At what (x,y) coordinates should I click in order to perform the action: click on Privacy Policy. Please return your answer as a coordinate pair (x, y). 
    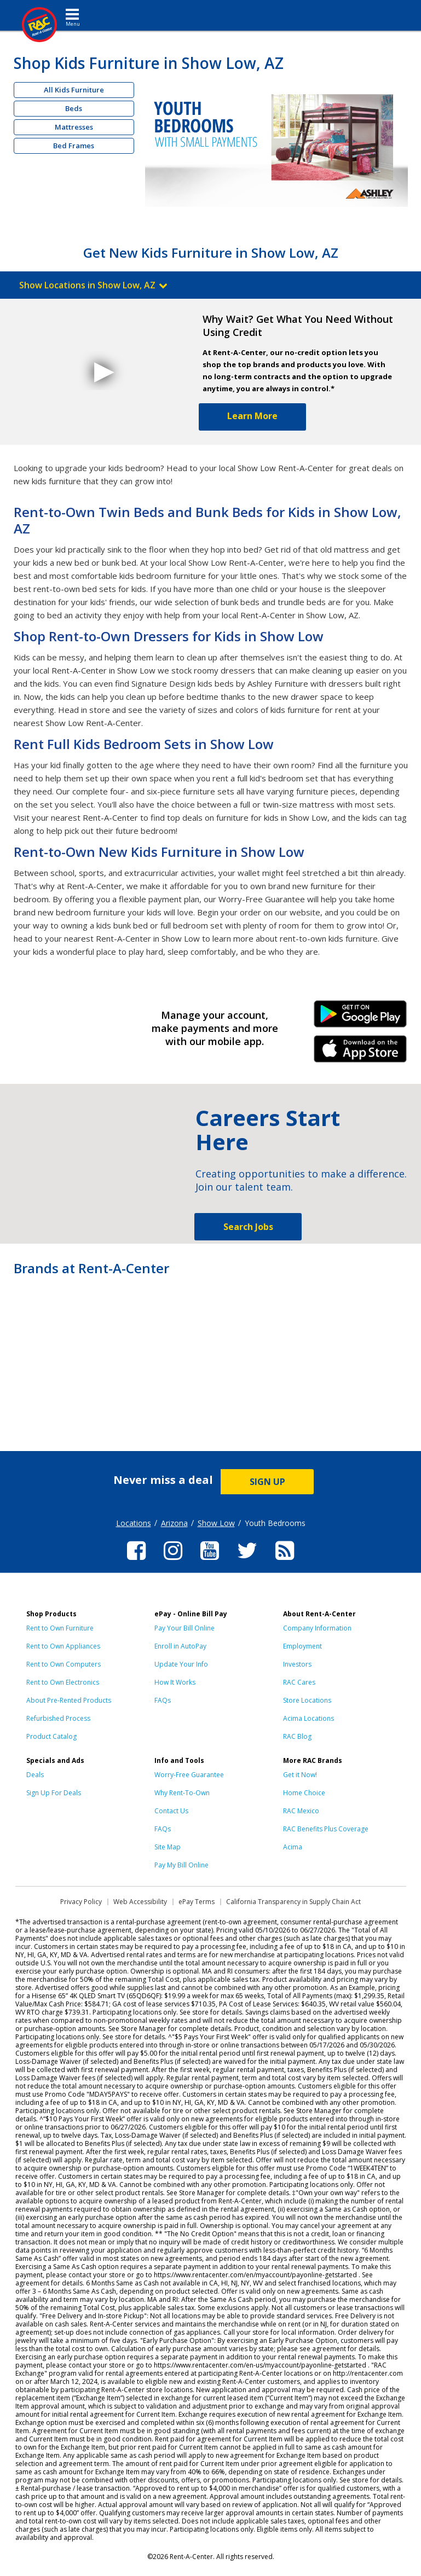
    Looking at the image, I should click on (81, 1901).